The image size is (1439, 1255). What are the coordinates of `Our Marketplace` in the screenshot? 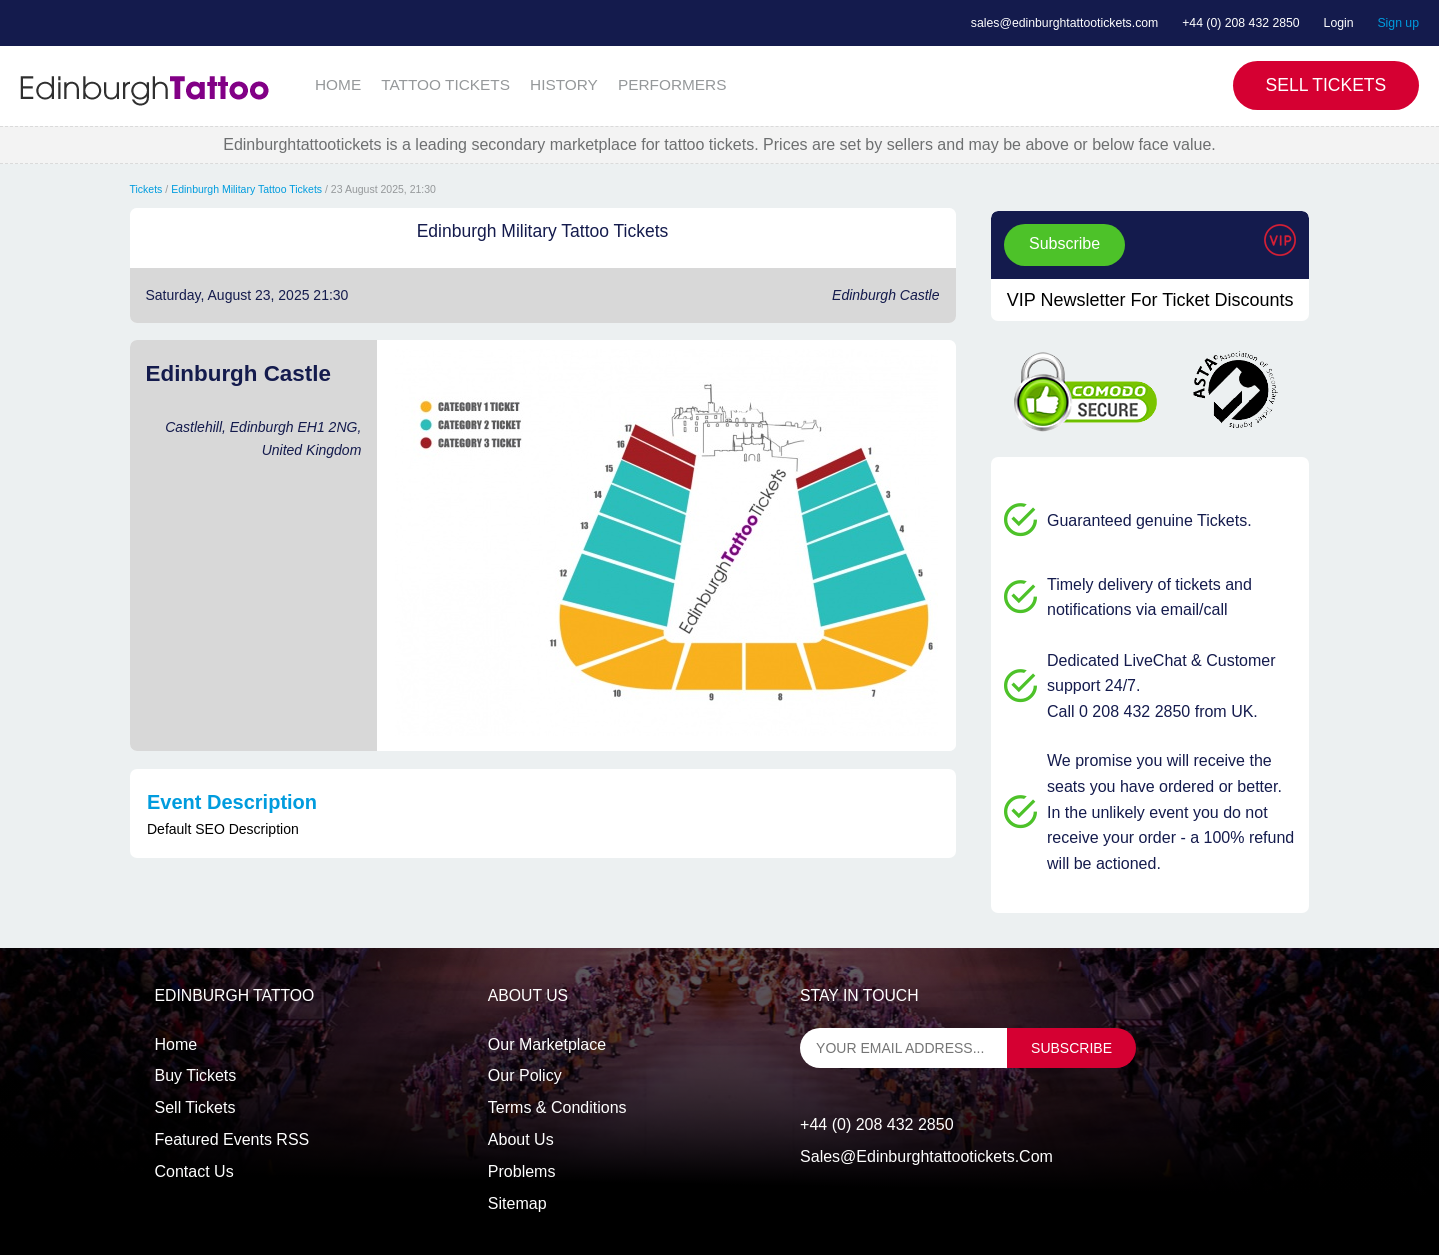 It's located at (547, 1044).